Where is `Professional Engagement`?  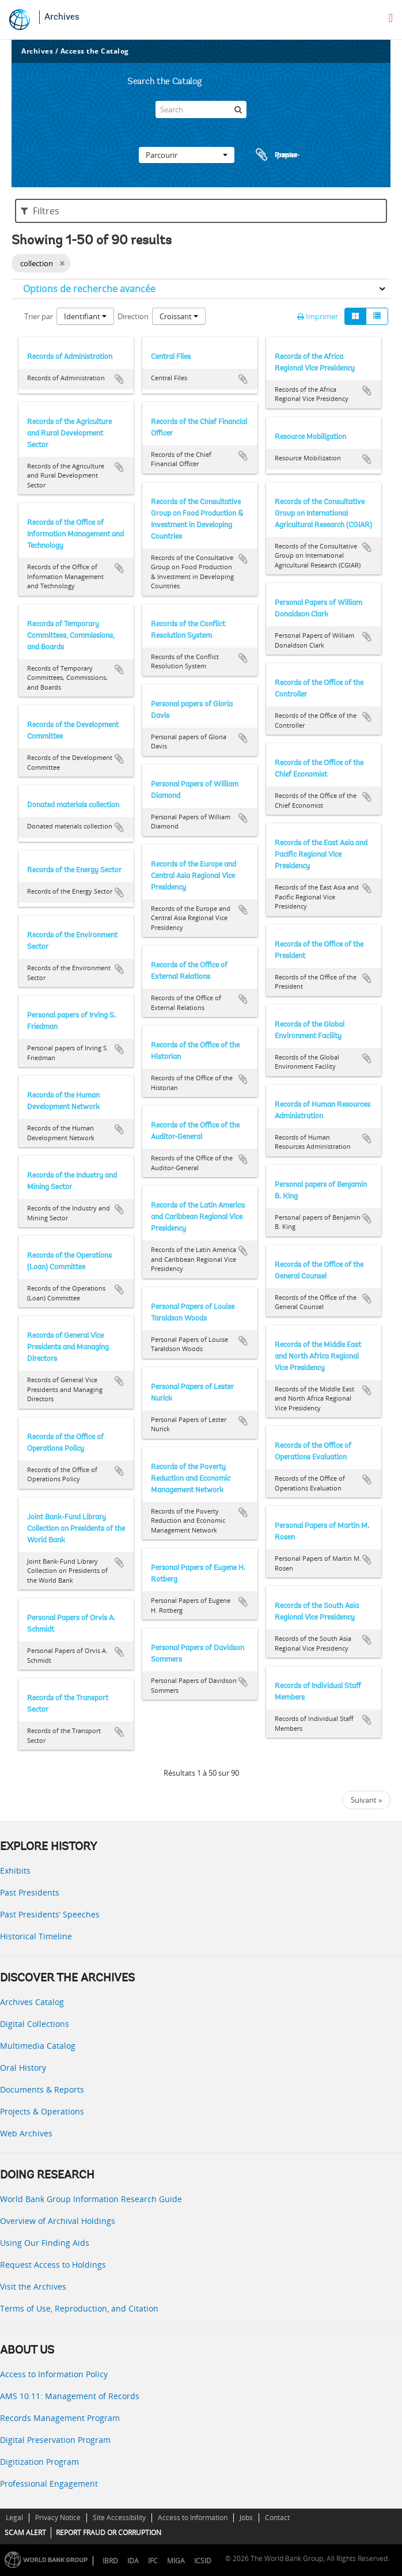 Professional Engagement is located at coordinates (49, 2483).